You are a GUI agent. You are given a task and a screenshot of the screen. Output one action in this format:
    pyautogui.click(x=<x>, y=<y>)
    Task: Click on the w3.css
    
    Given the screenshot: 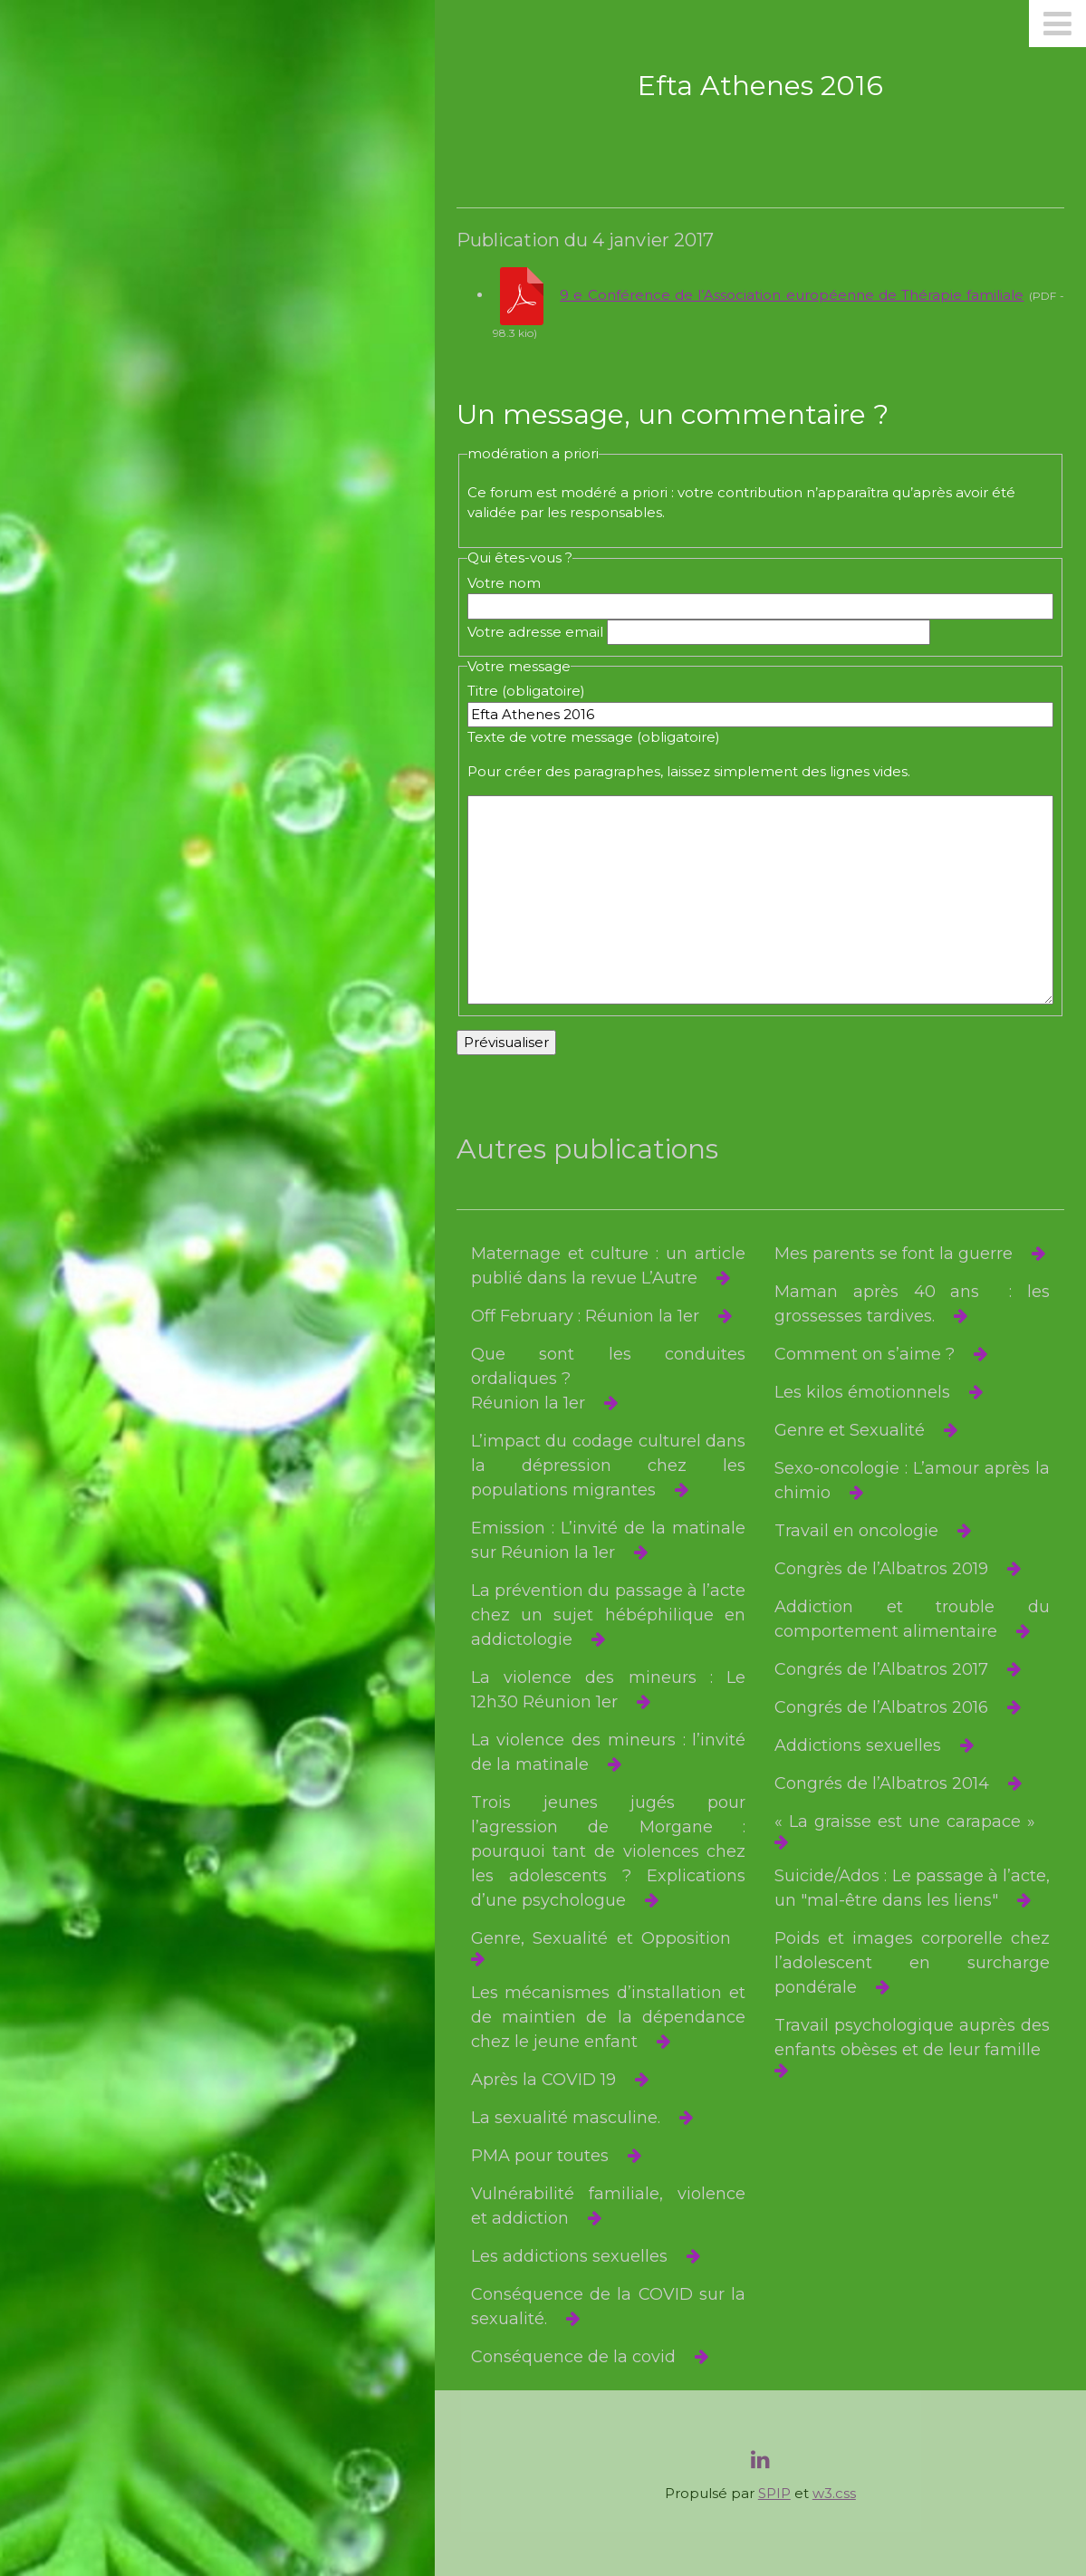 What is the action you would take?
    pyautogui.click(x=834, y=2493)
    